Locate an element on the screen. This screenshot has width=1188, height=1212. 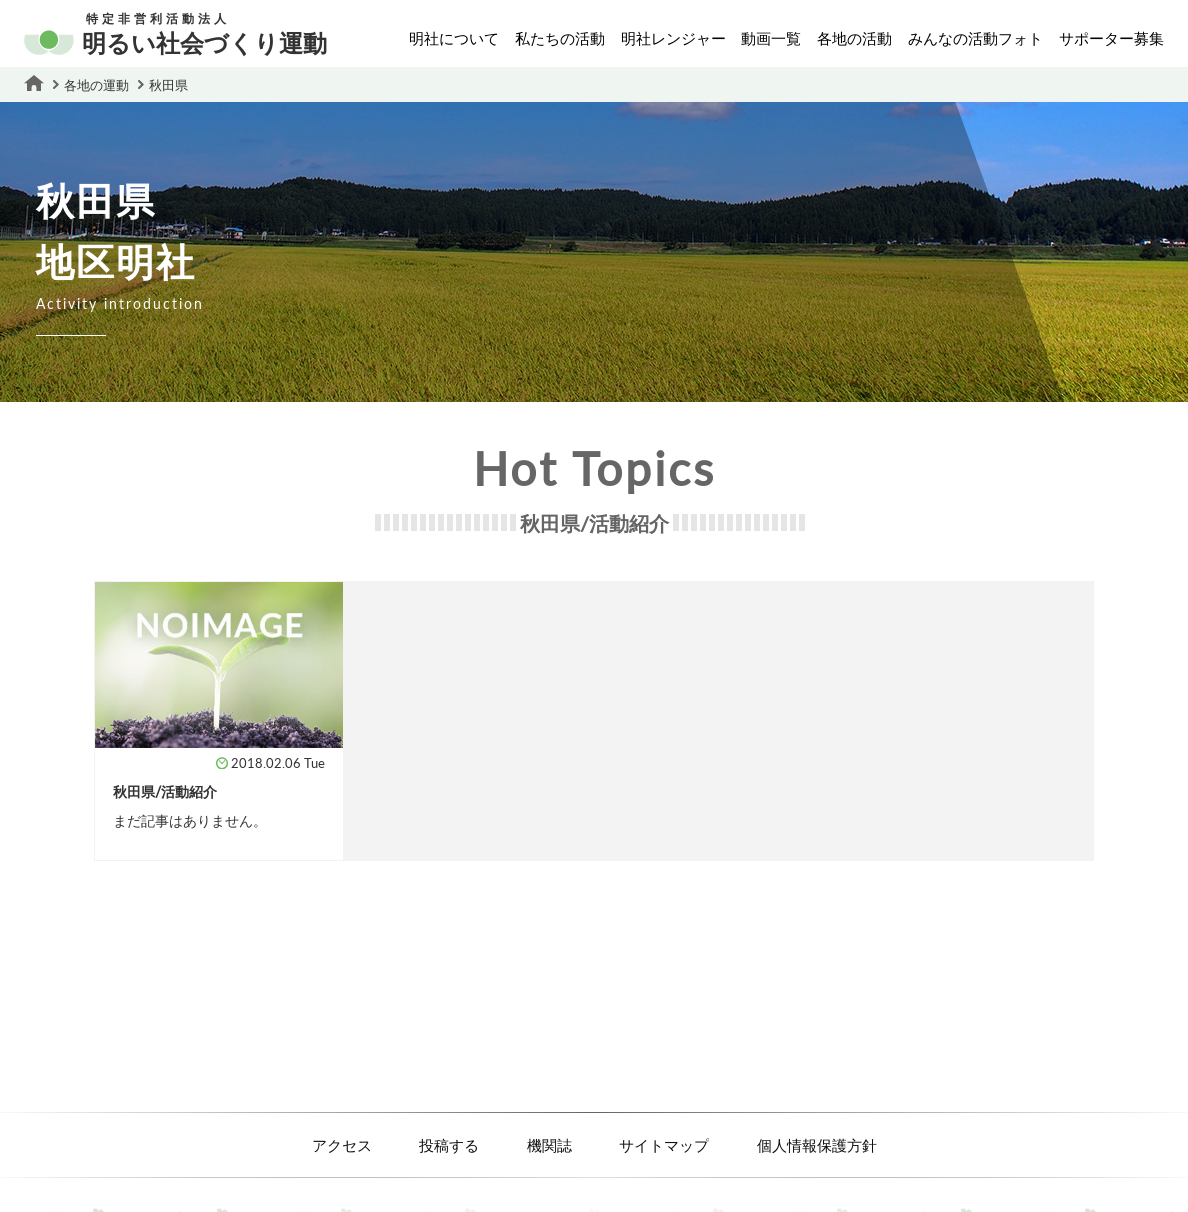
明社について is located at coordinates (454, 38).